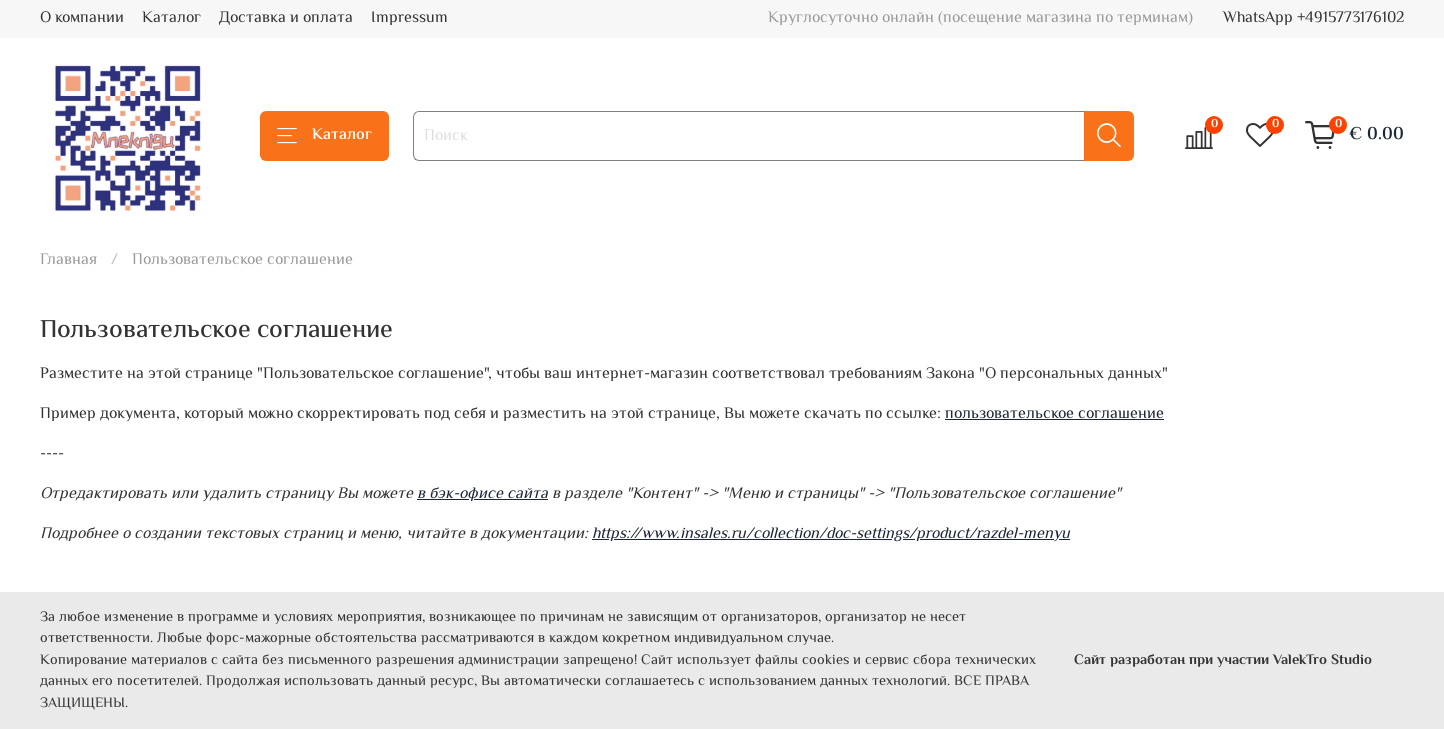 This screenshot has height=729, width=1444. What do you see at coordinates (1054, 414) in the screenshot?
I see `пользовательское соглашение` at bounding box center [1054, 414].